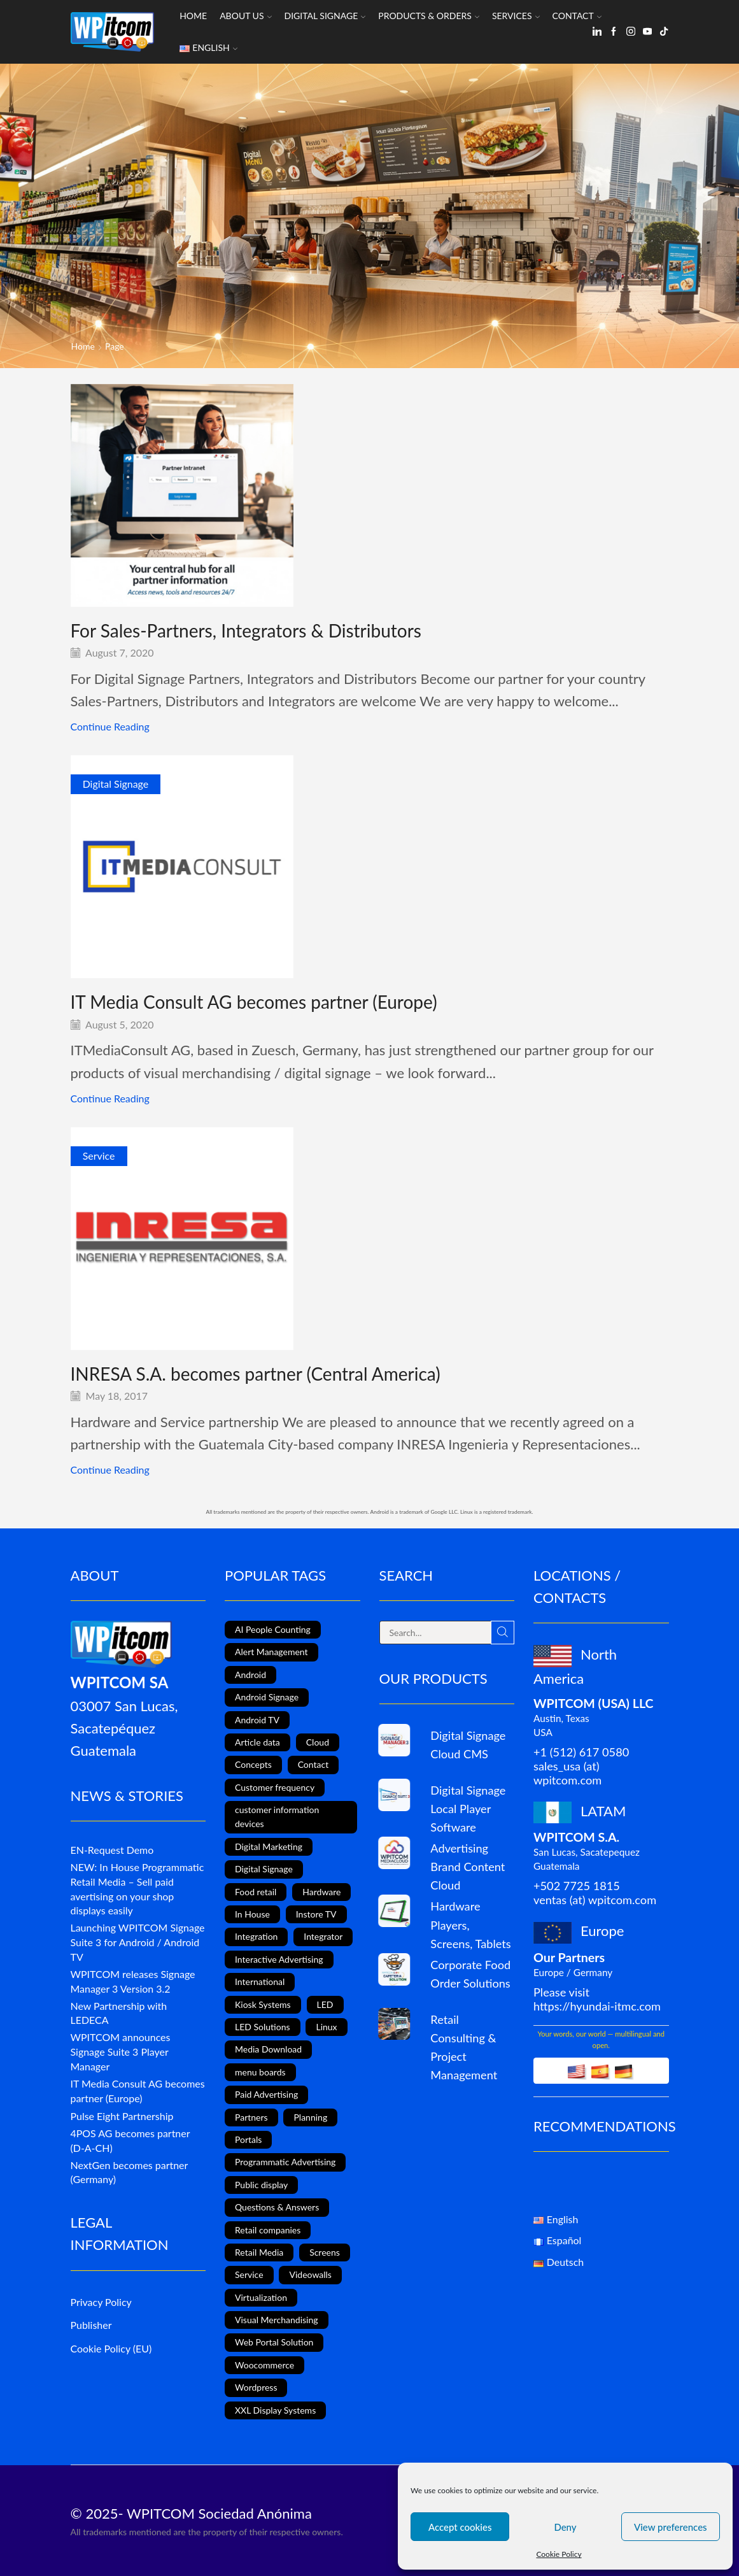 The image size is (739, 2576). What do you see at coordinates (310, 2274) in the screenshot?
I see `Videowalls [Videowalls (4 items)]` at bounding box center [310, 2274].